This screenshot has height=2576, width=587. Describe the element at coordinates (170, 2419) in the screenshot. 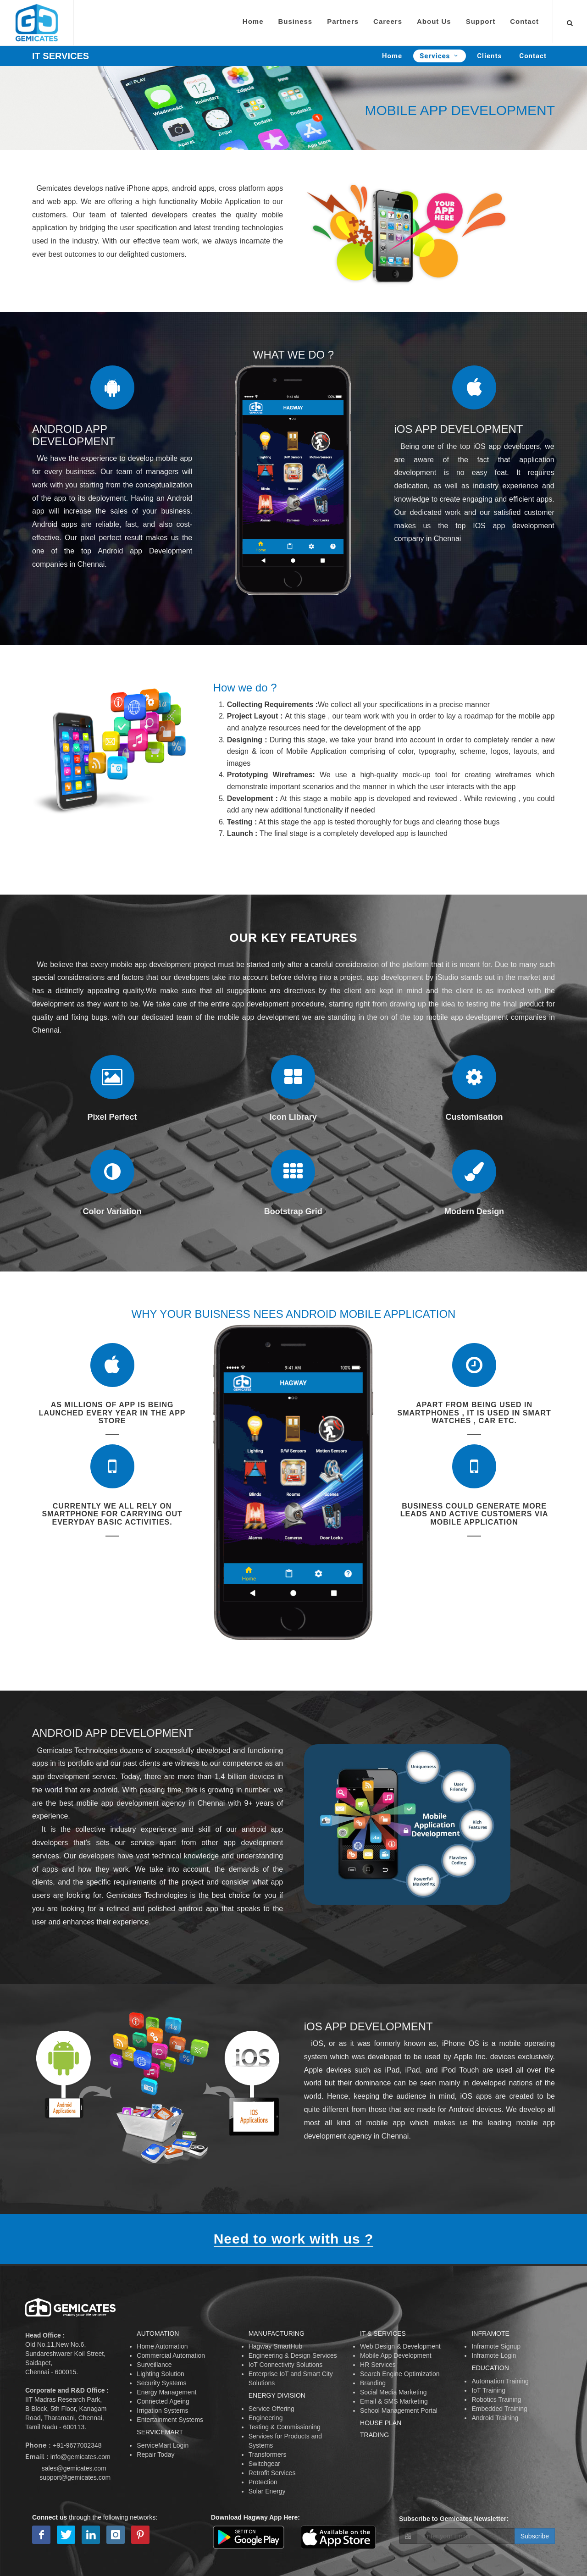

I see `Entertainment Systems` at that location.